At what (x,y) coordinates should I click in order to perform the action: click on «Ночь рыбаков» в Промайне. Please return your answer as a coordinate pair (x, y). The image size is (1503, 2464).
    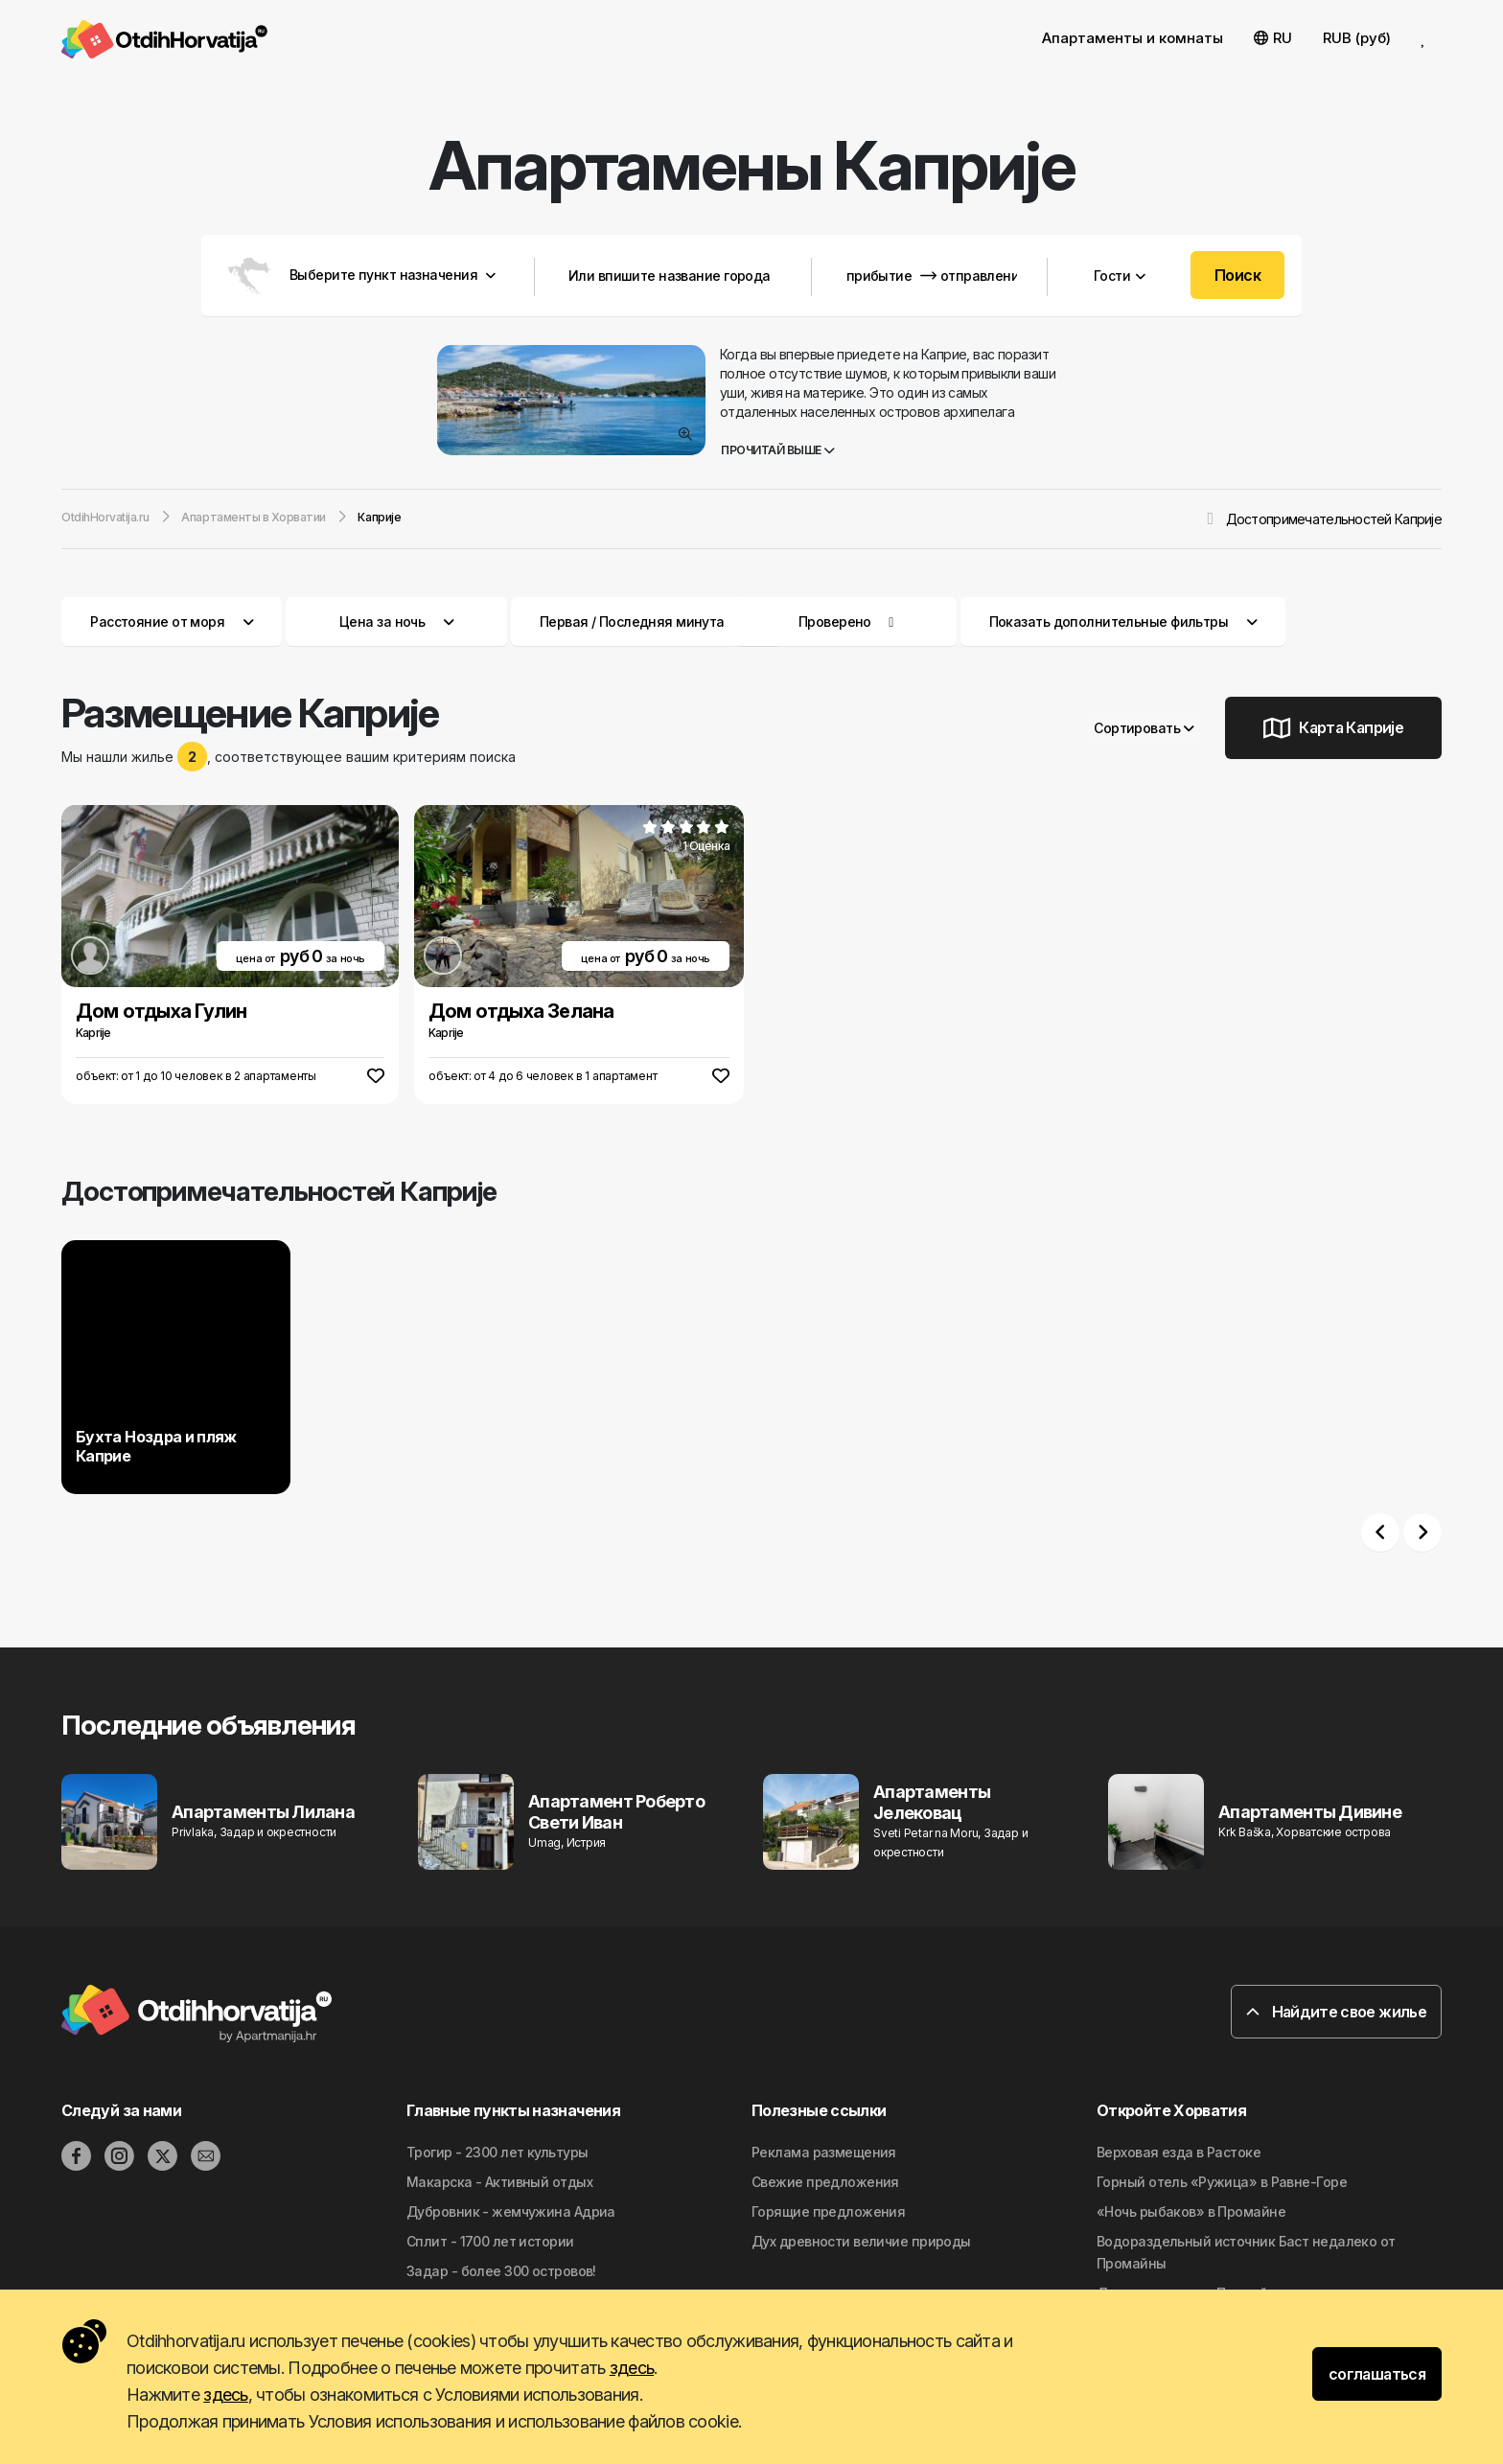
    Looking at the image, I should click on (1191, 2211).